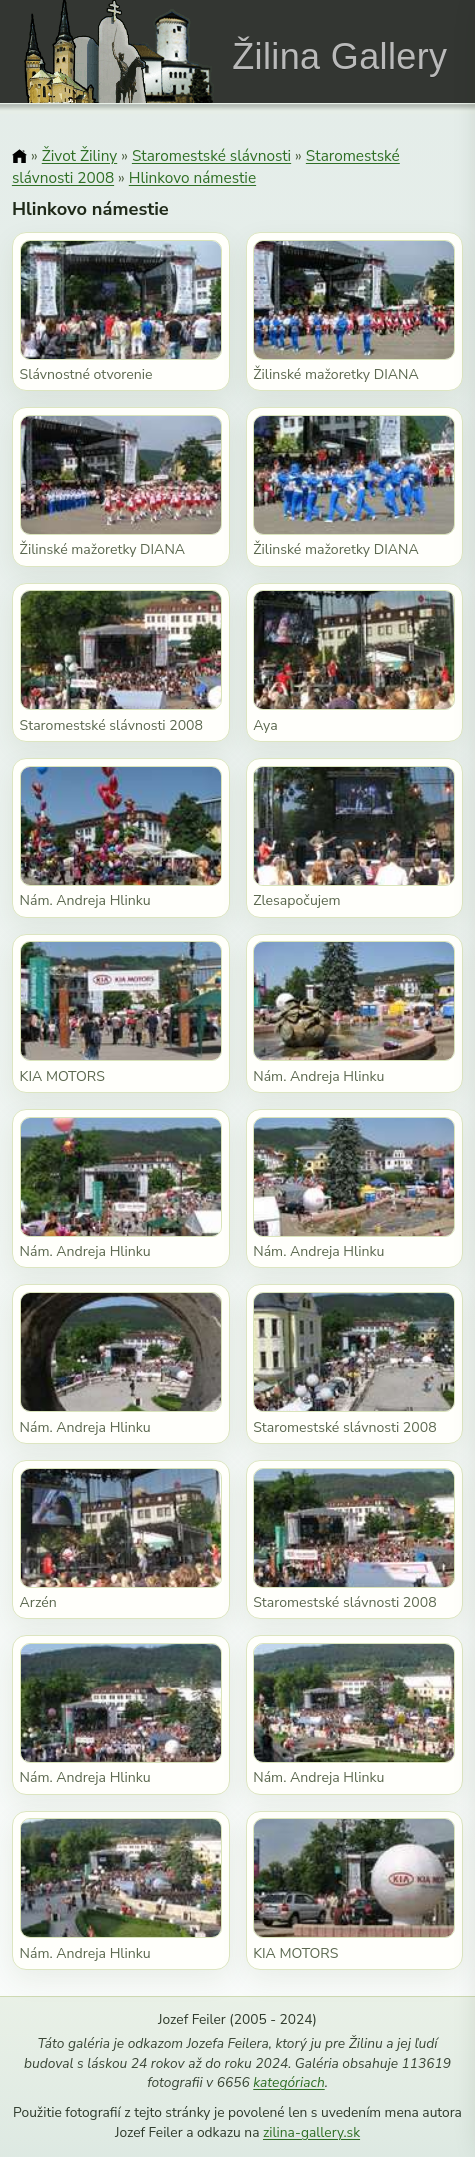 The height and width of the screenshot is (2157, 475). I want to click on [Domov], so click(19, 157).